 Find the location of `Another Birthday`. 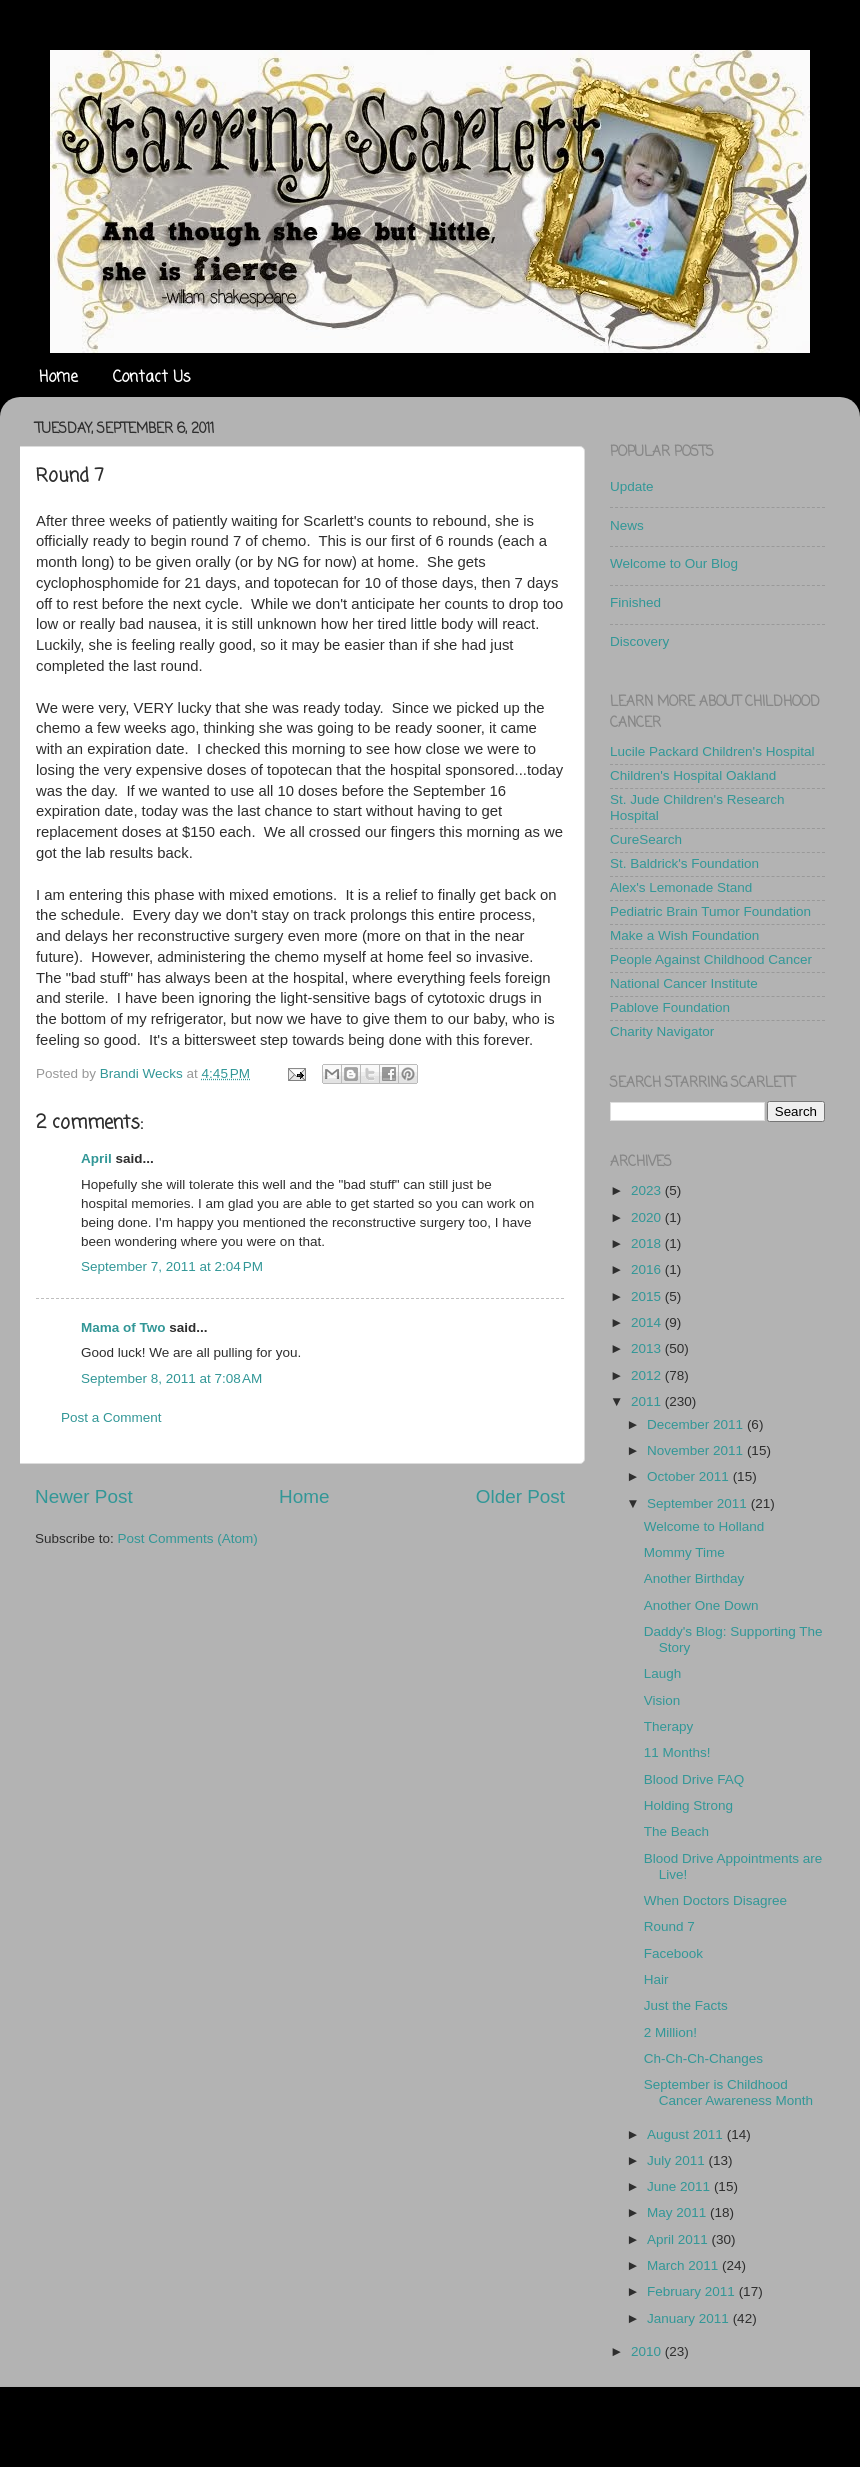

Another Birthday is located at coordinates (694, 1578).